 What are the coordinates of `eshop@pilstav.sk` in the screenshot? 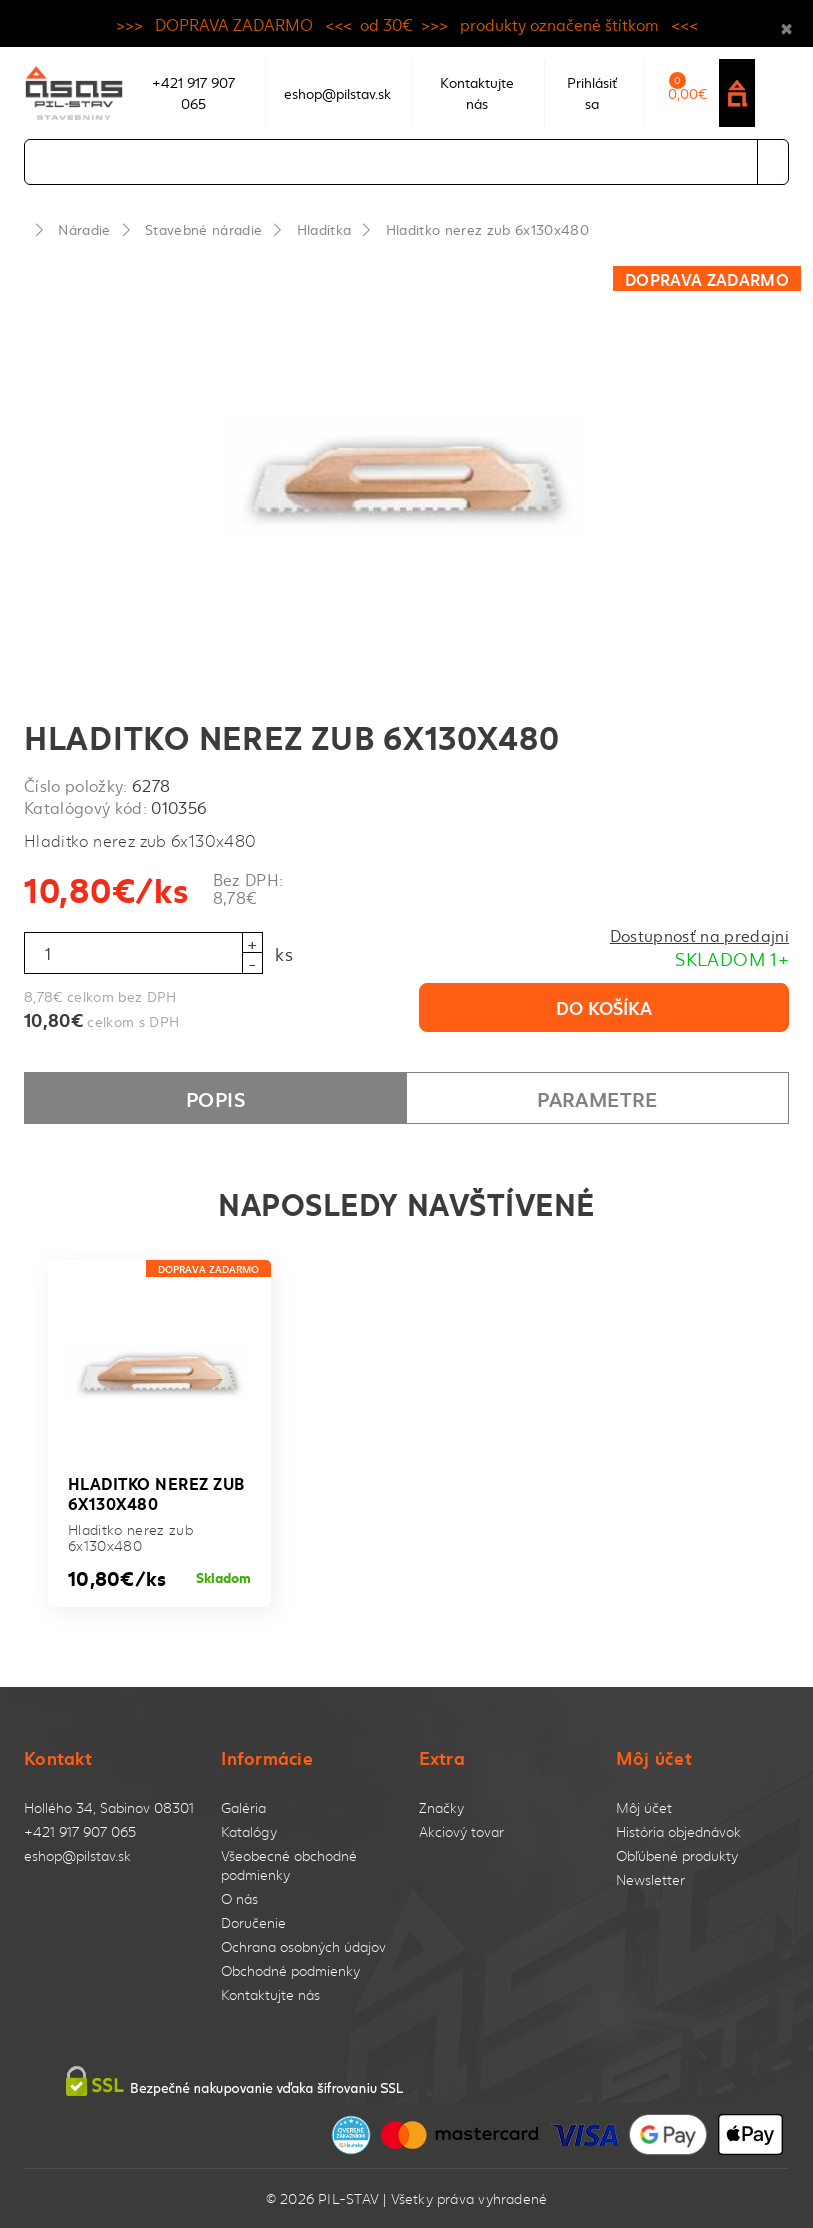 It's located at (77, 1855).